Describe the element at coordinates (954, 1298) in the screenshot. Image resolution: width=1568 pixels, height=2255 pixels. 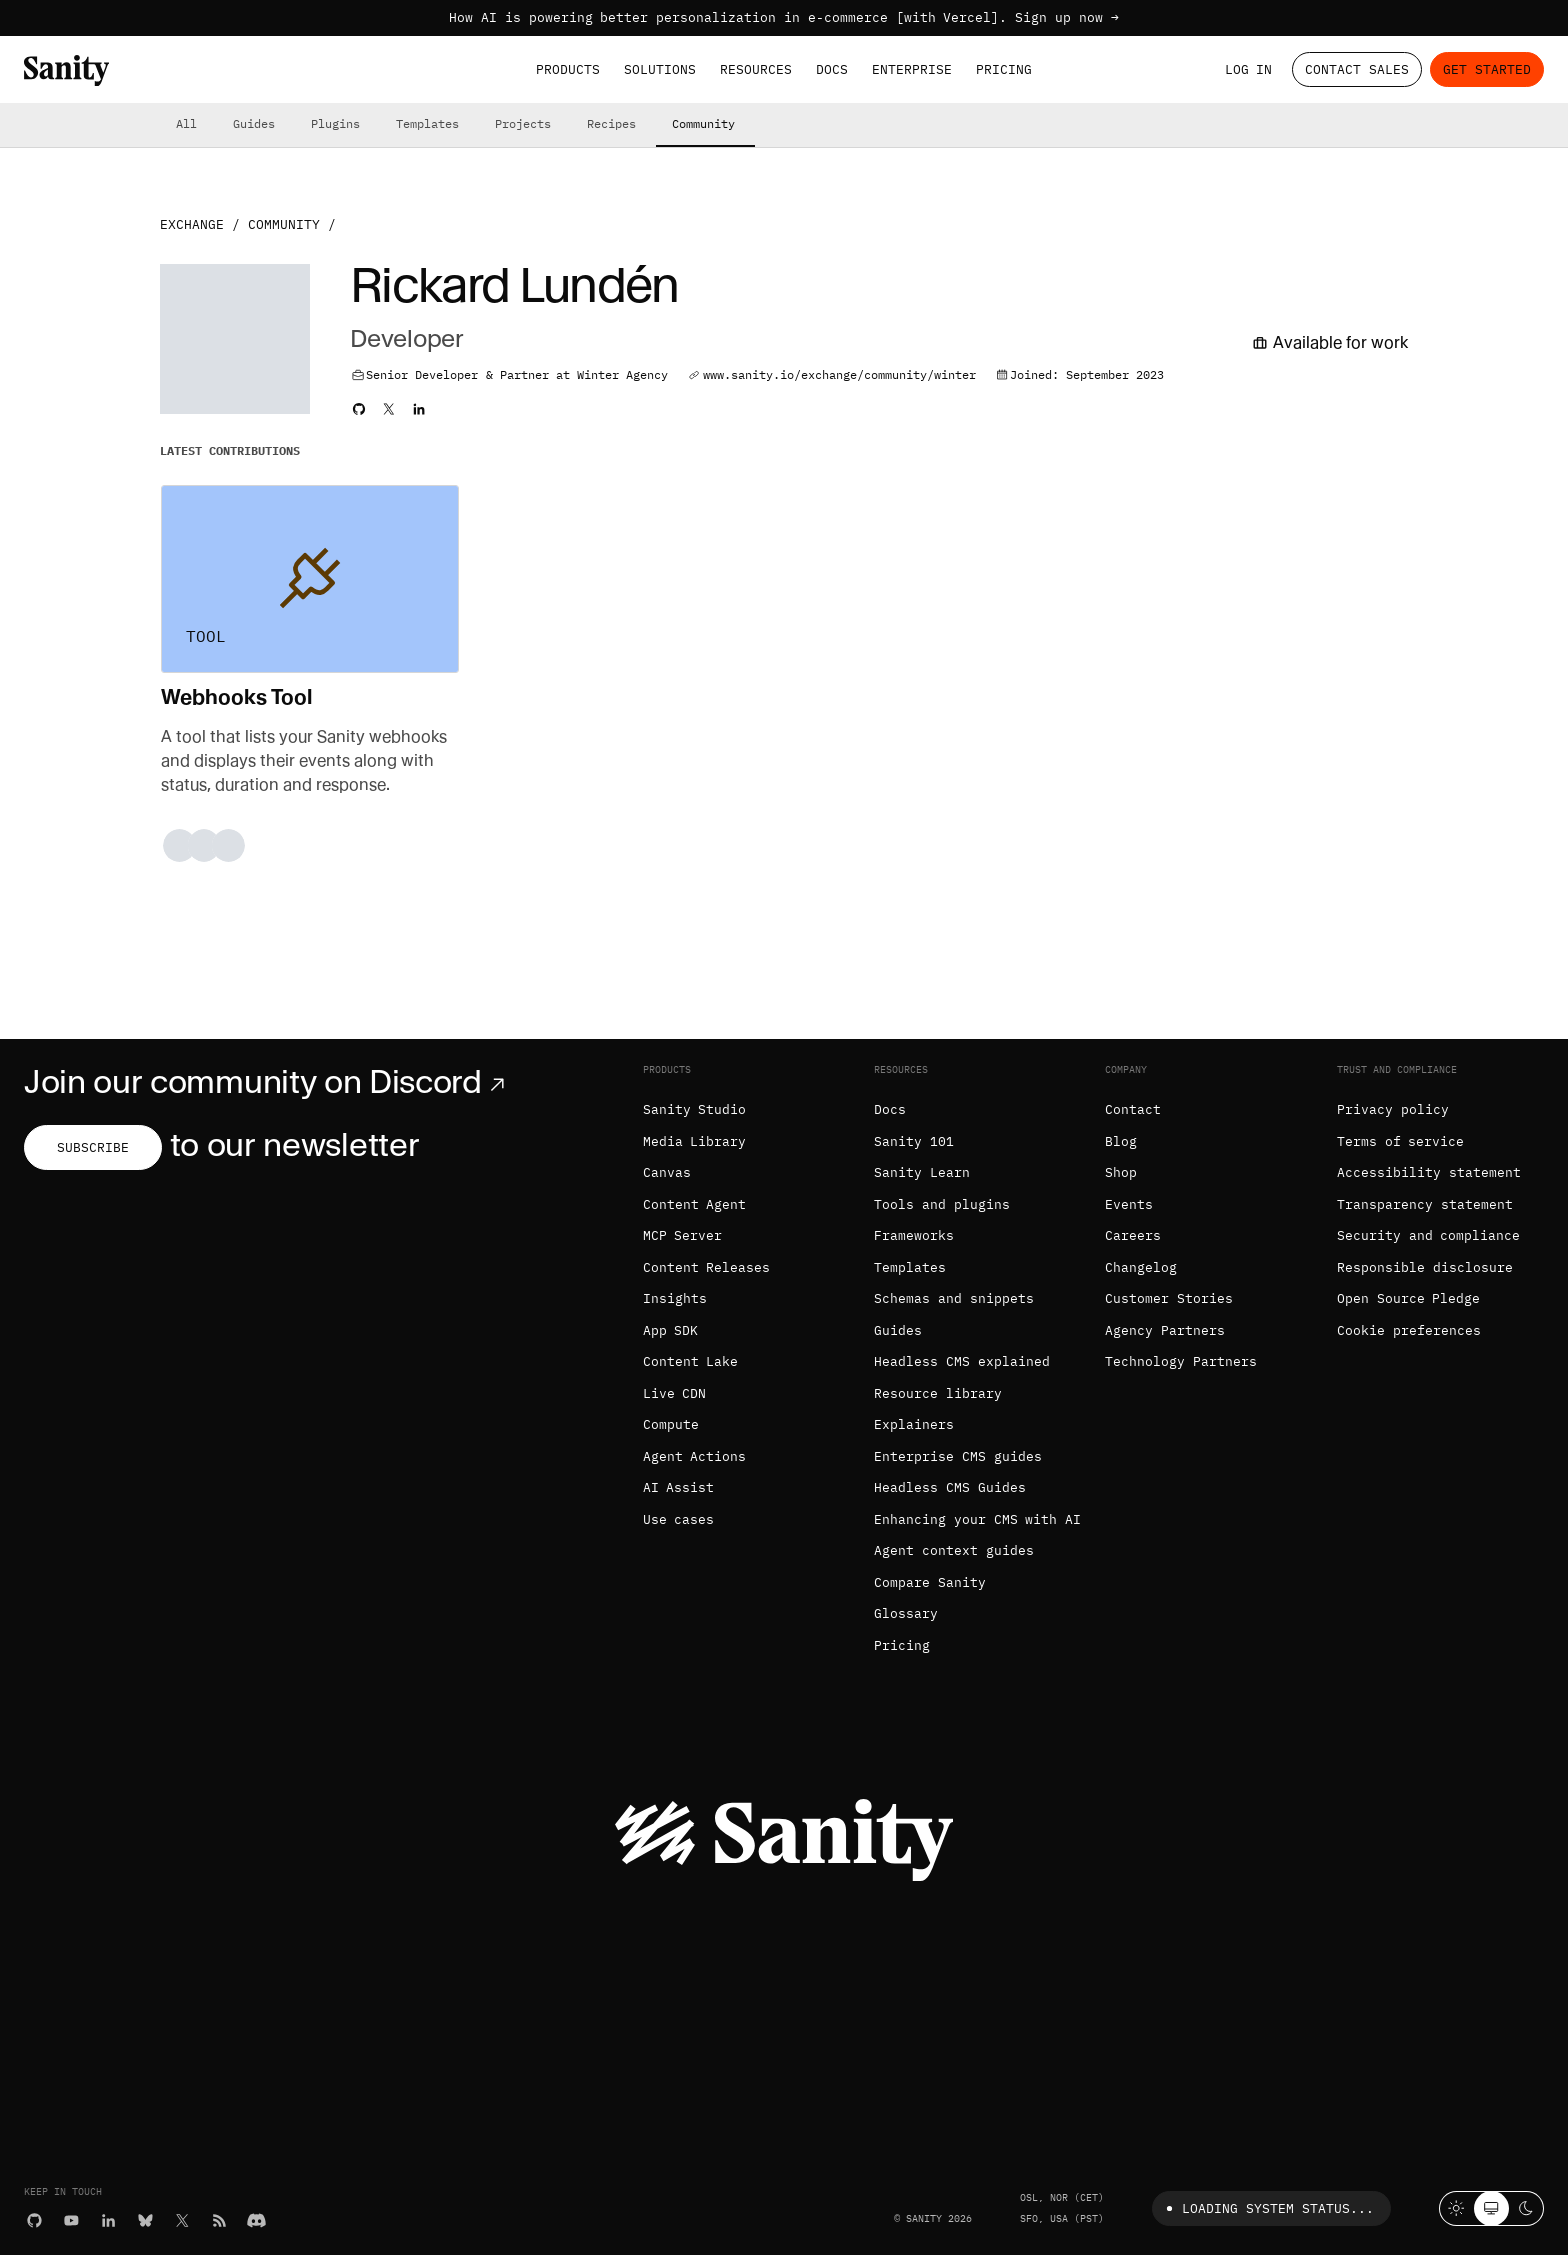
I see `Schemas and snippets` at that location.